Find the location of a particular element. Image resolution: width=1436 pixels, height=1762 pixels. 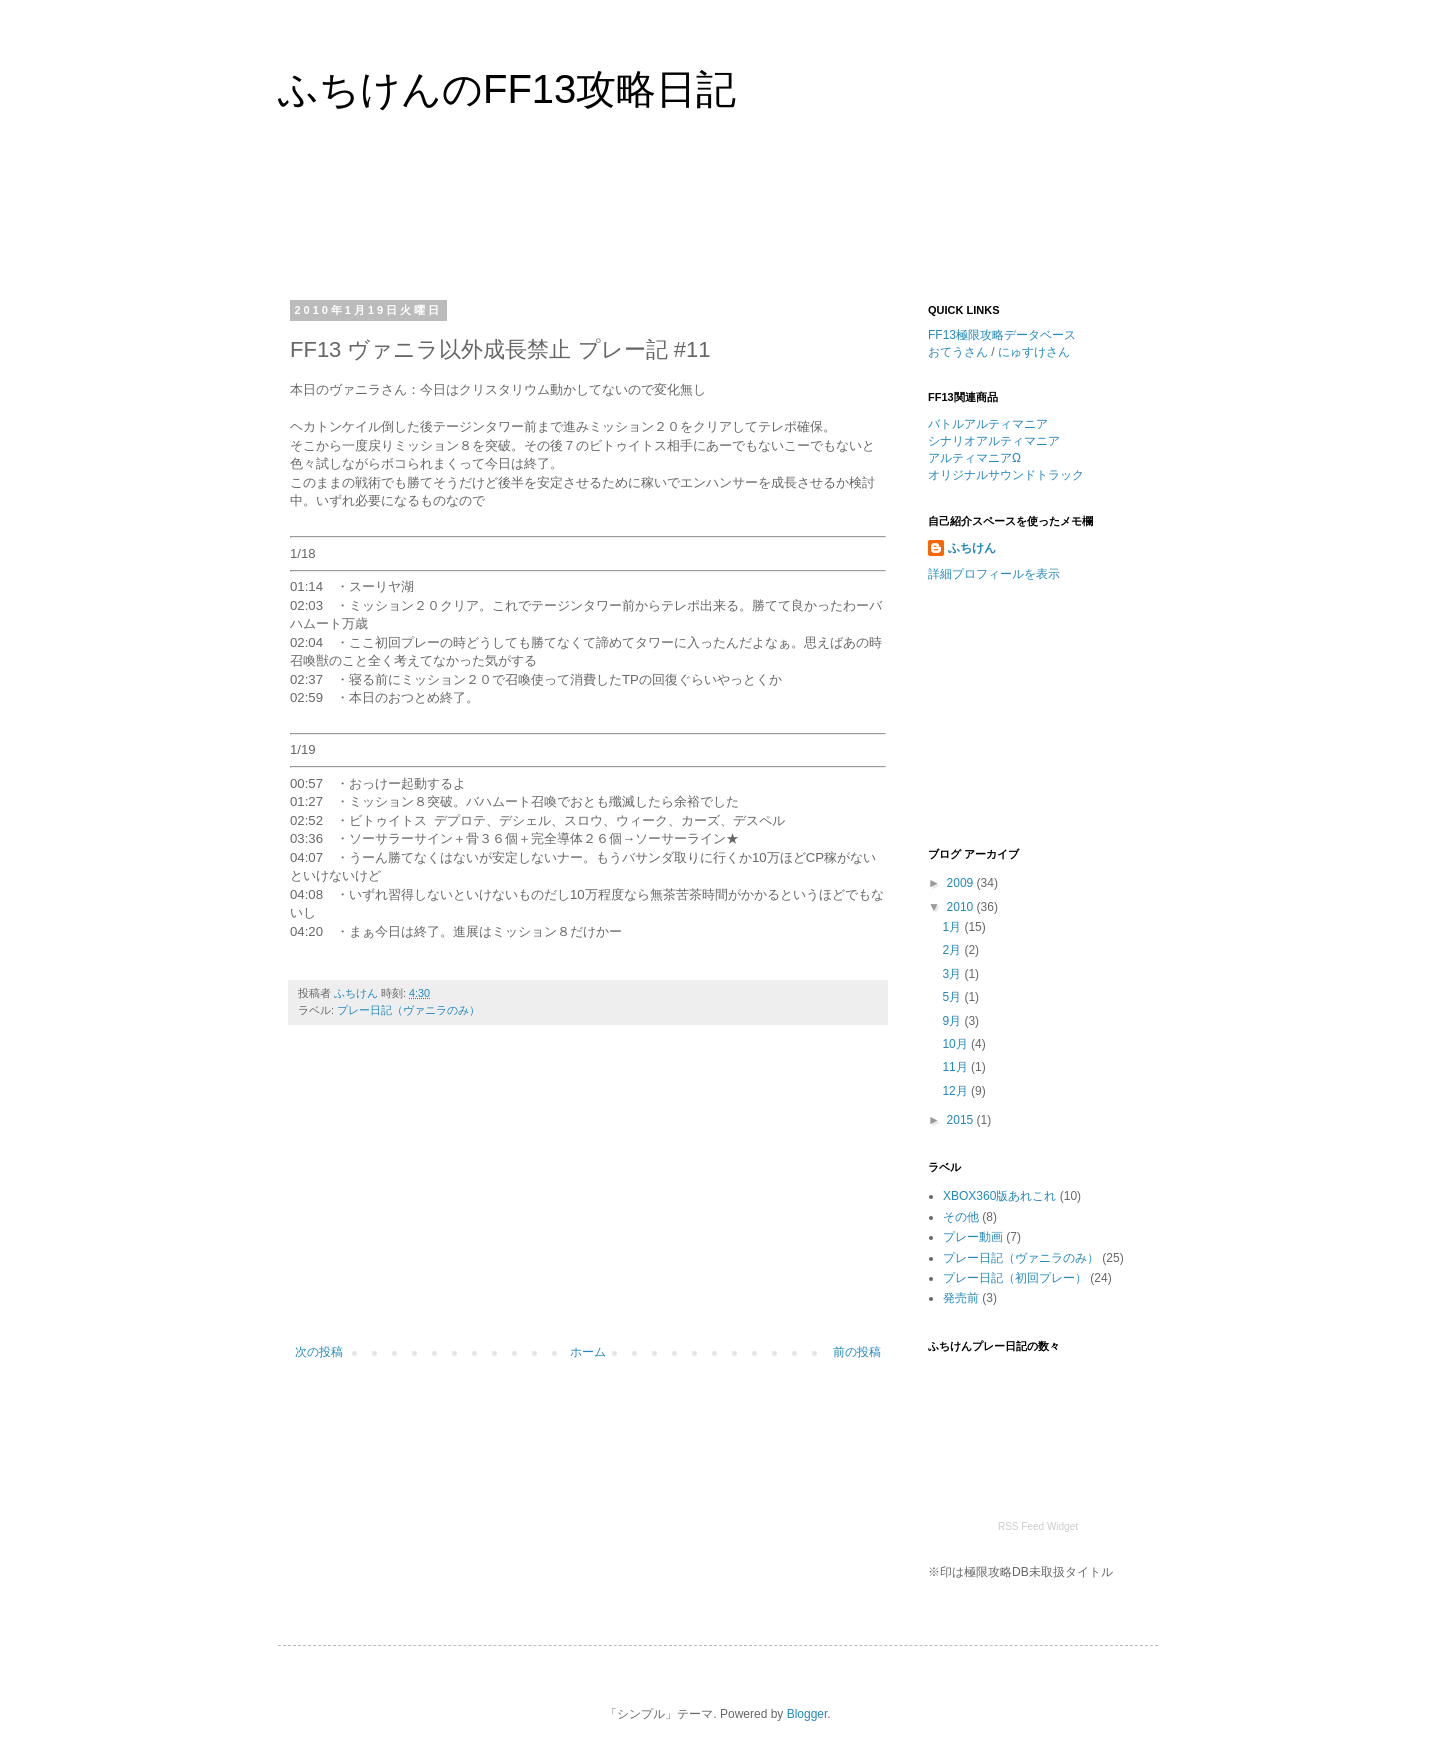

次の投稿 is located at coordinates (319, 1352).